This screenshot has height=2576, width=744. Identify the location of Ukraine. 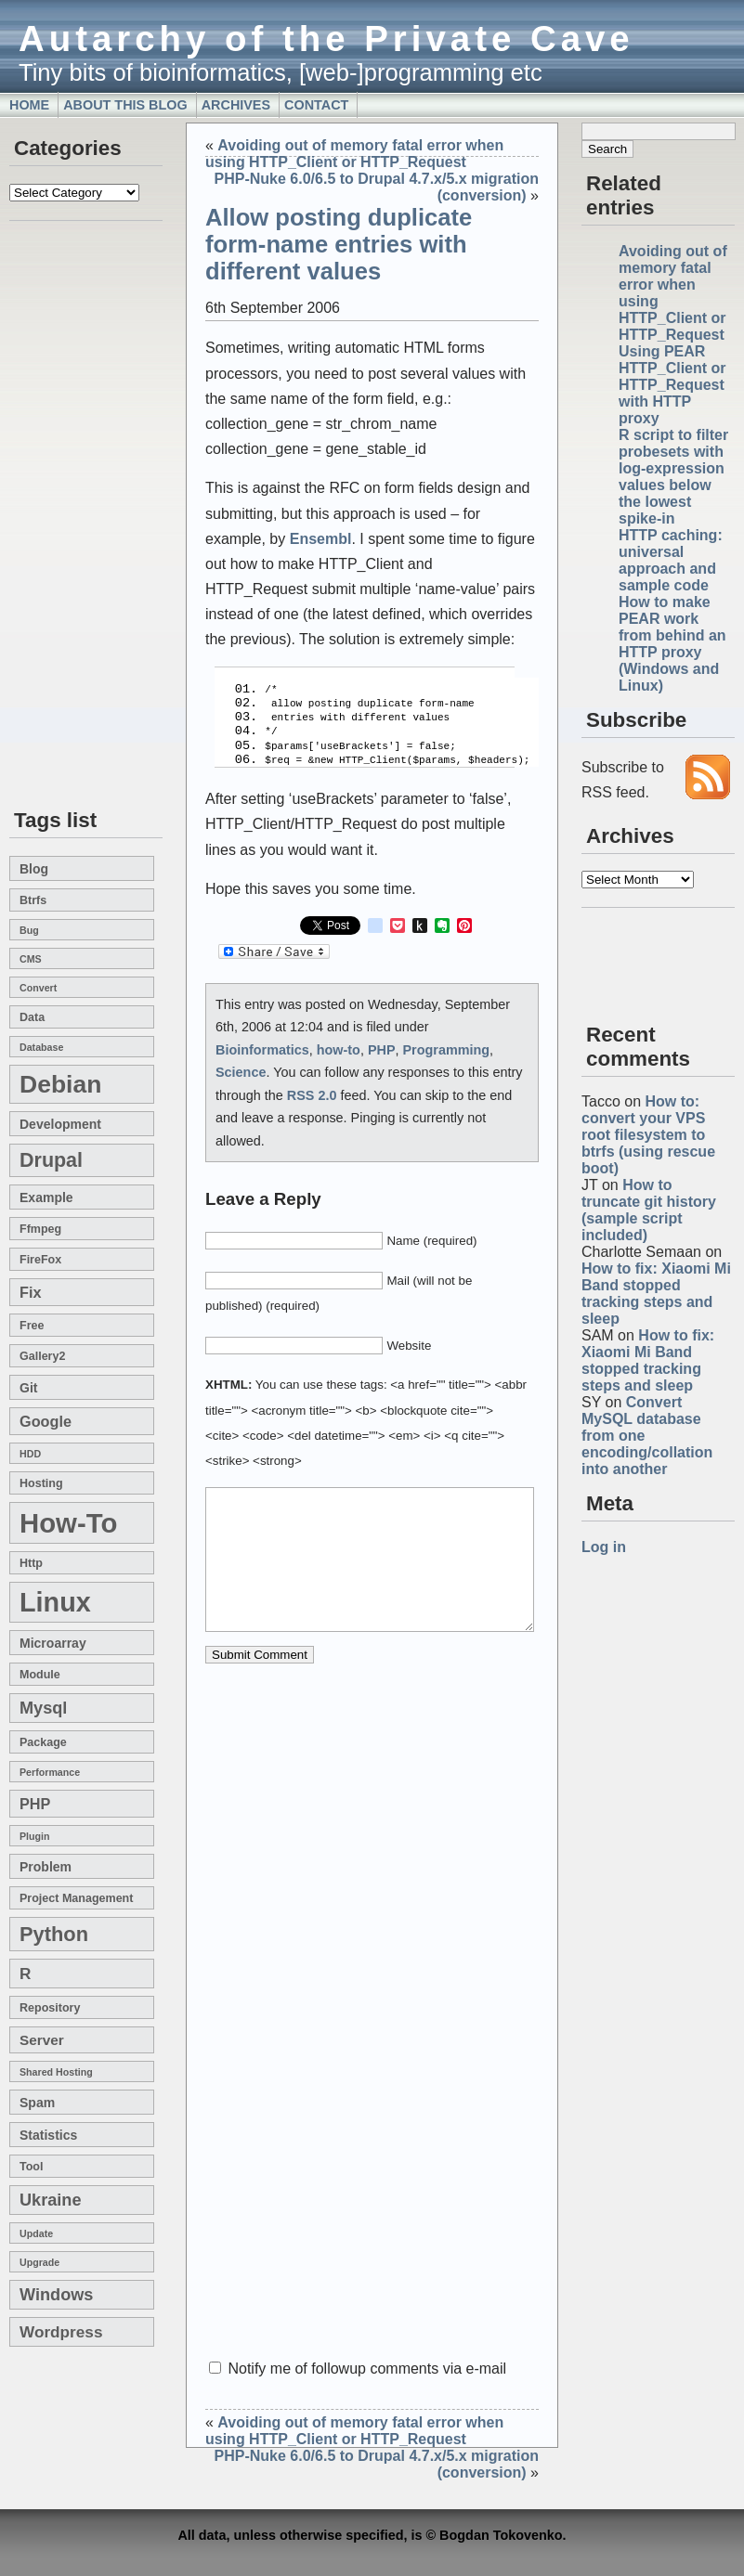
(51, 2200).